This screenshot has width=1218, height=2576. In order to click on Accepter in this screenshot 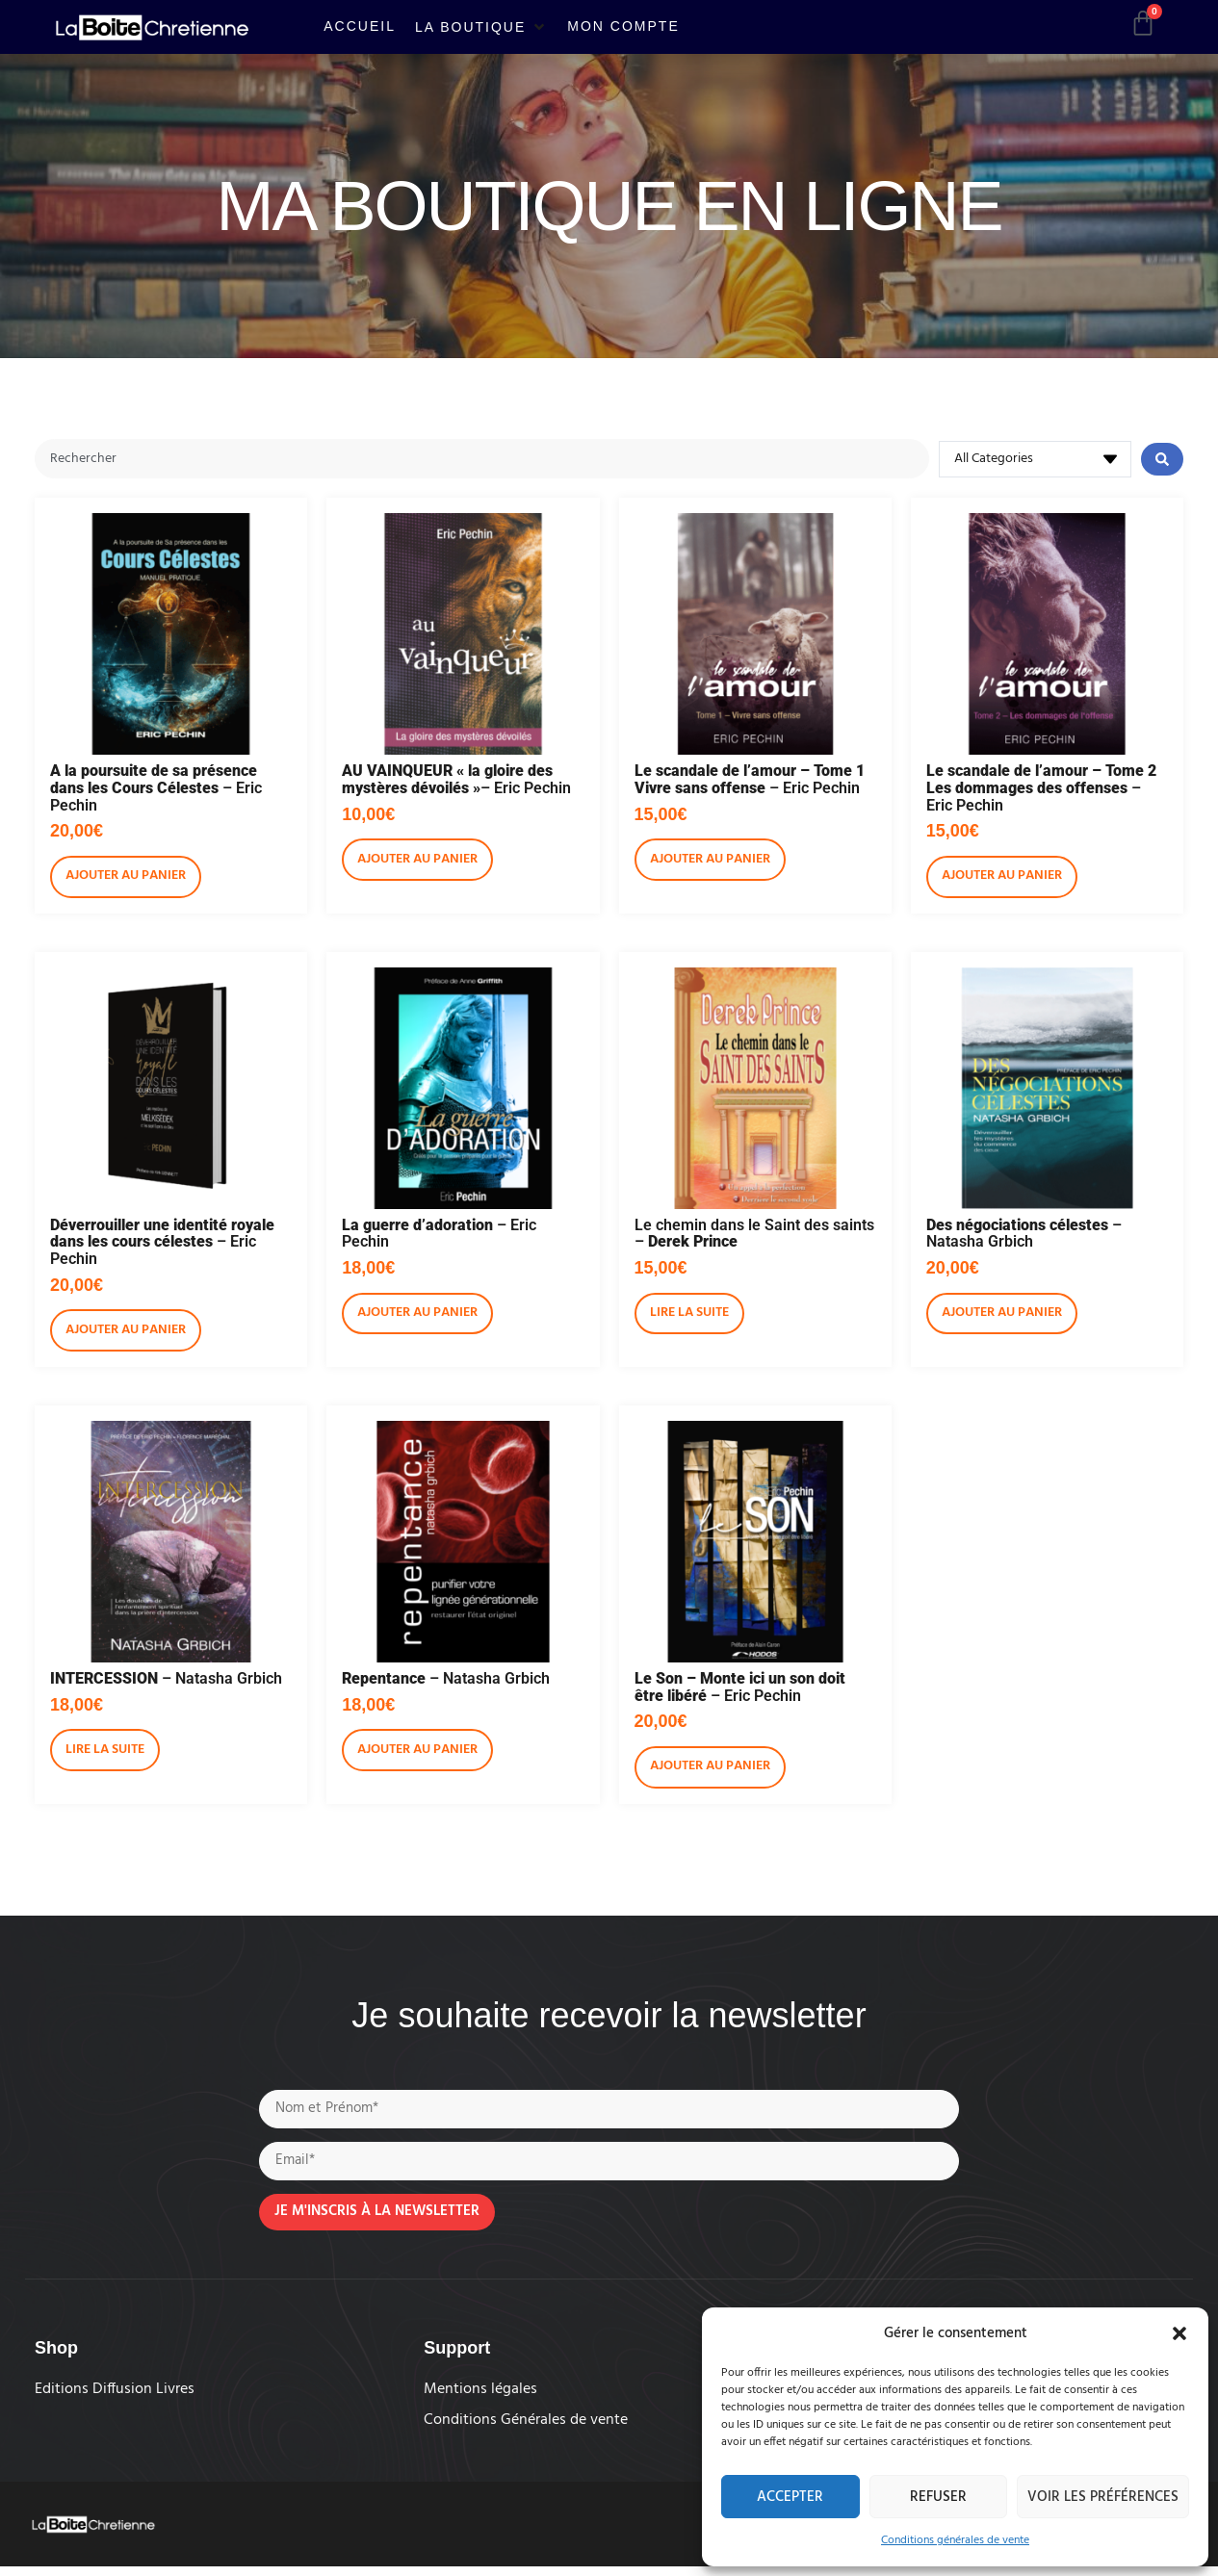, I will do `click(790, 2497)`.